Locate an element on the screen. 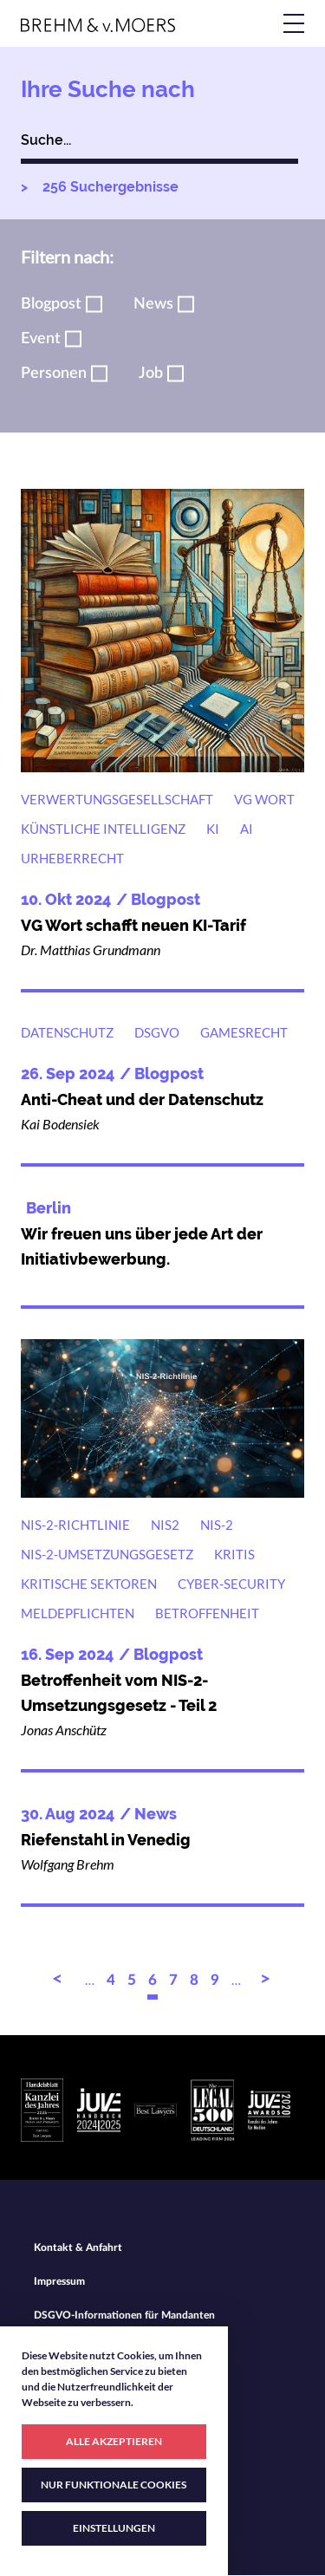 This screenshot has height=2576, width=325. Cyber-Security is located at coordinates (231, 1583).